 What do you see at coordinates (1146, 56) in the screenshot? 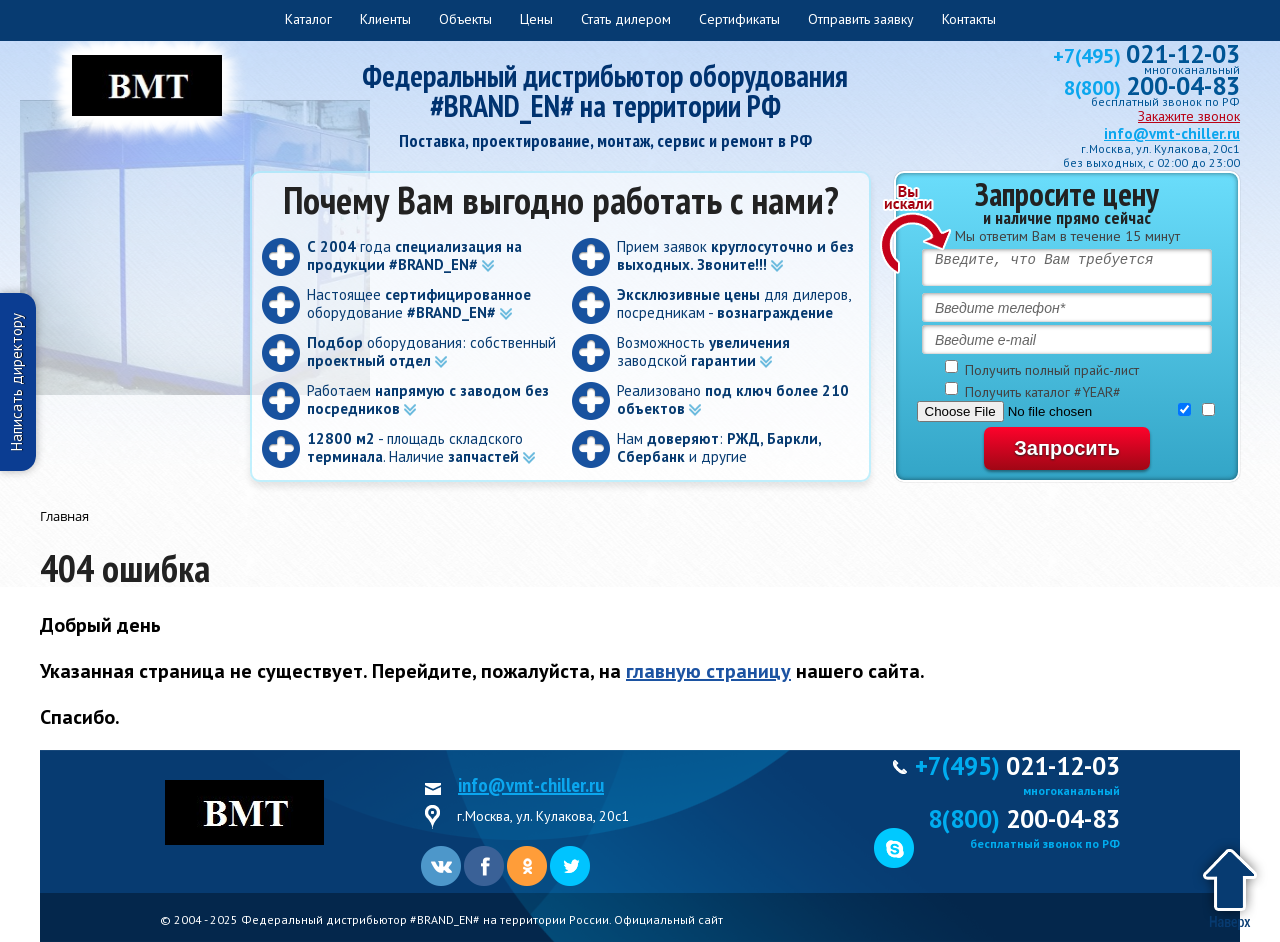
I see `+7(495)` at bounding box center [1146, 56].